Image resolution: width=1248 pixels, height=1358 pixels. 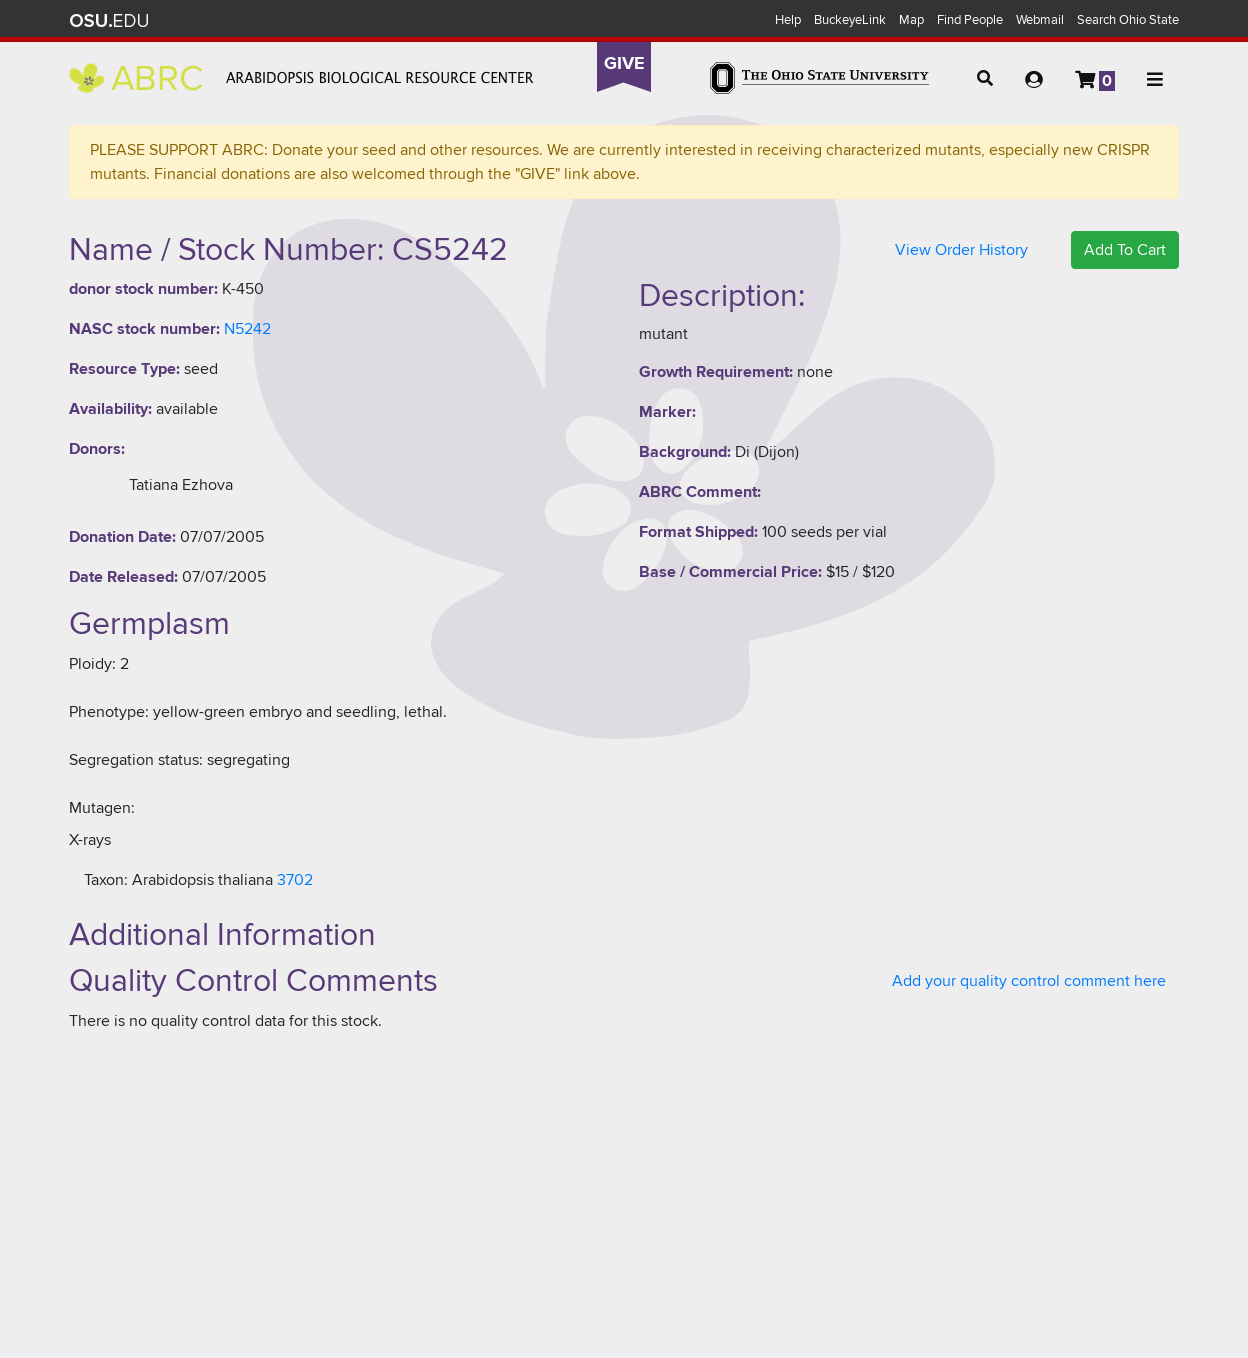 I want to click on Help, so click(x=788, y=20).